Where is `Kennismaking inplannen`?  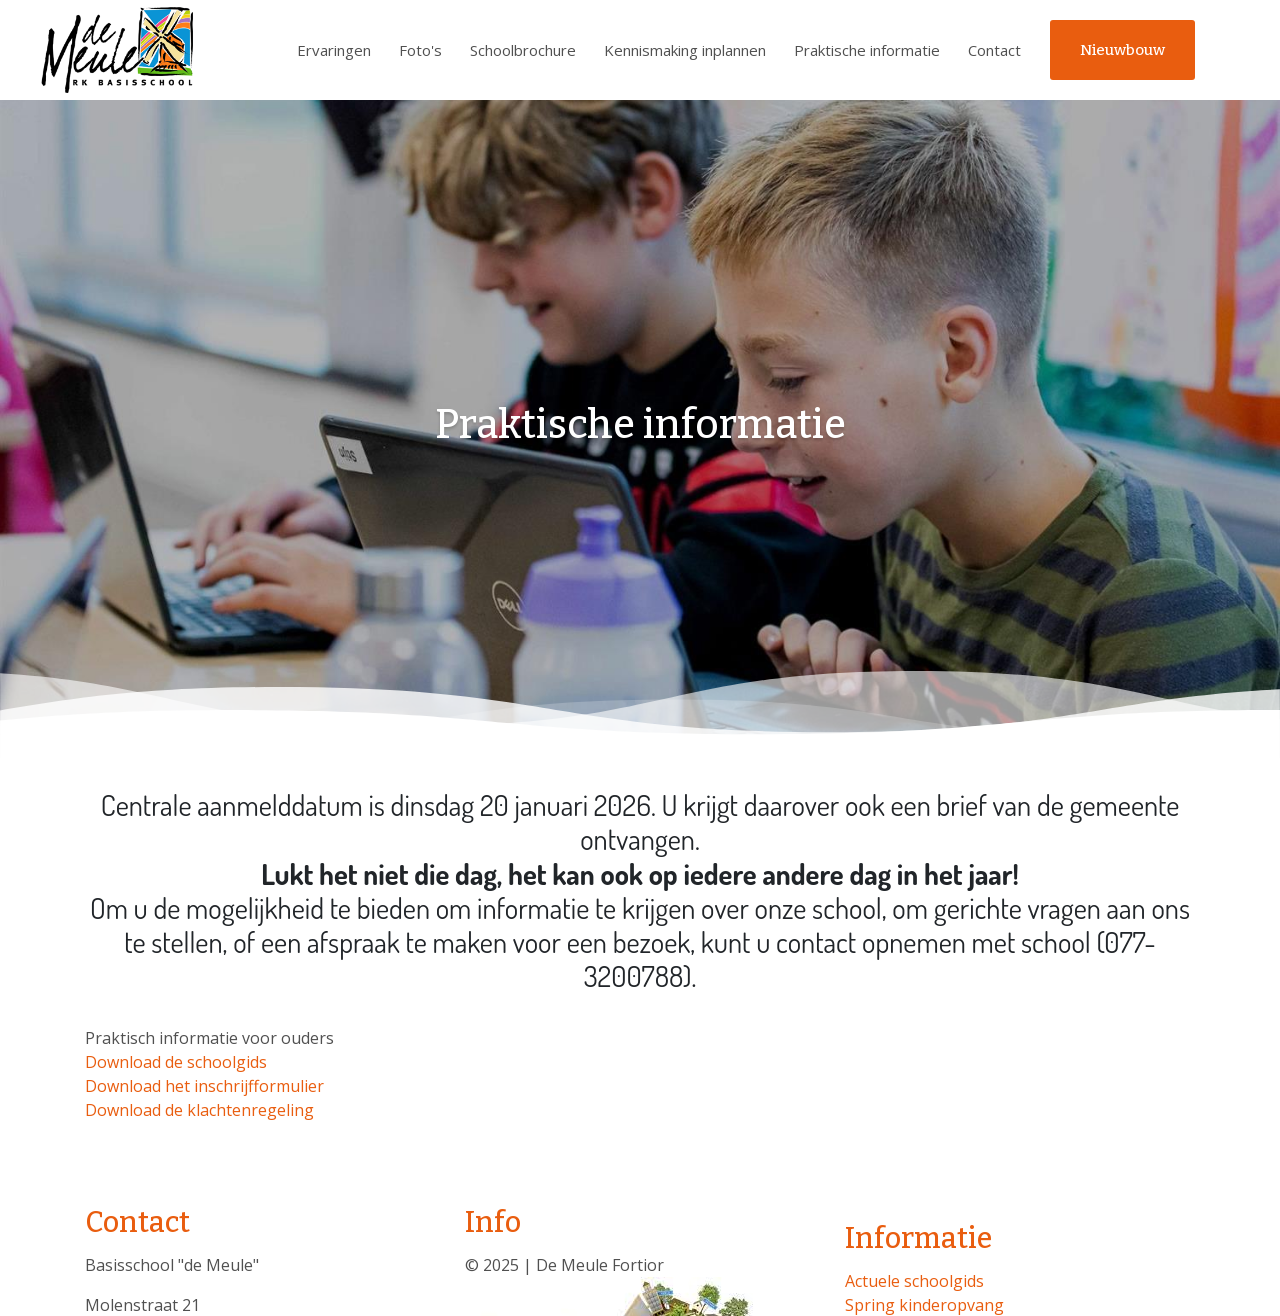 Kennismaking inplannen is located at coordinates (685, 50).